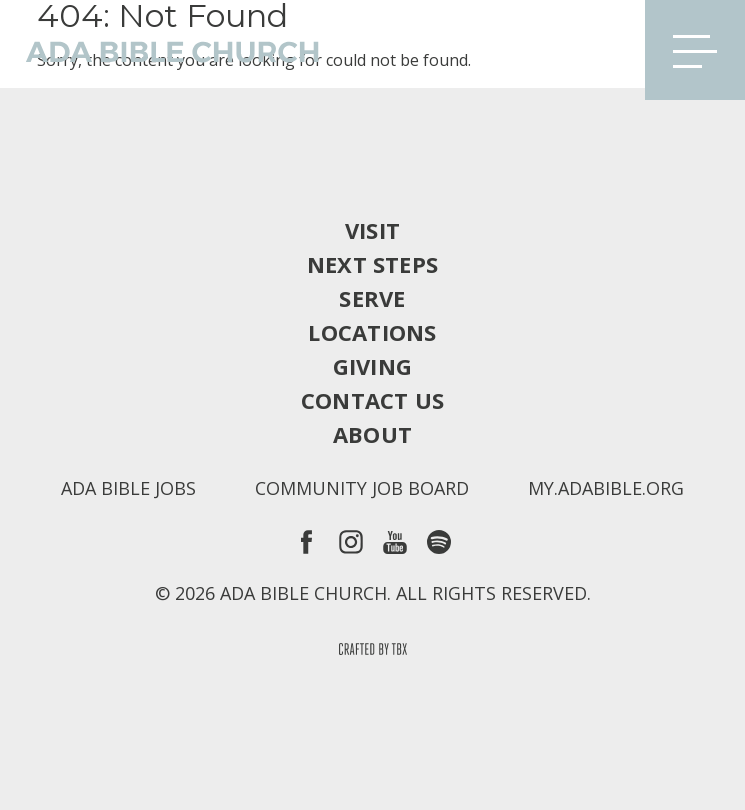 Image resolution: width=745 pixels, height=810 pixels. What do you see at coordinates (372, 366) in the screenshot?
I see `Giving` at bounding box center [372, 366].